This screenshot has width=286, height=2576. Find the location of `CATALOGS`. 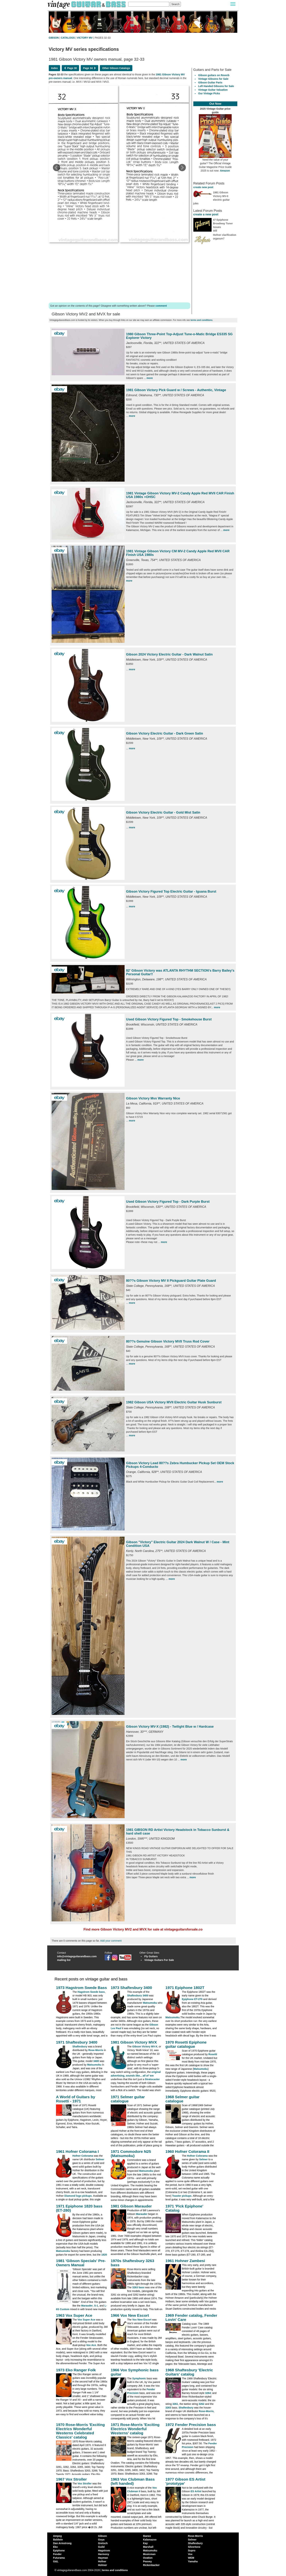

CATALOGS is located at coordinates (68, 37).